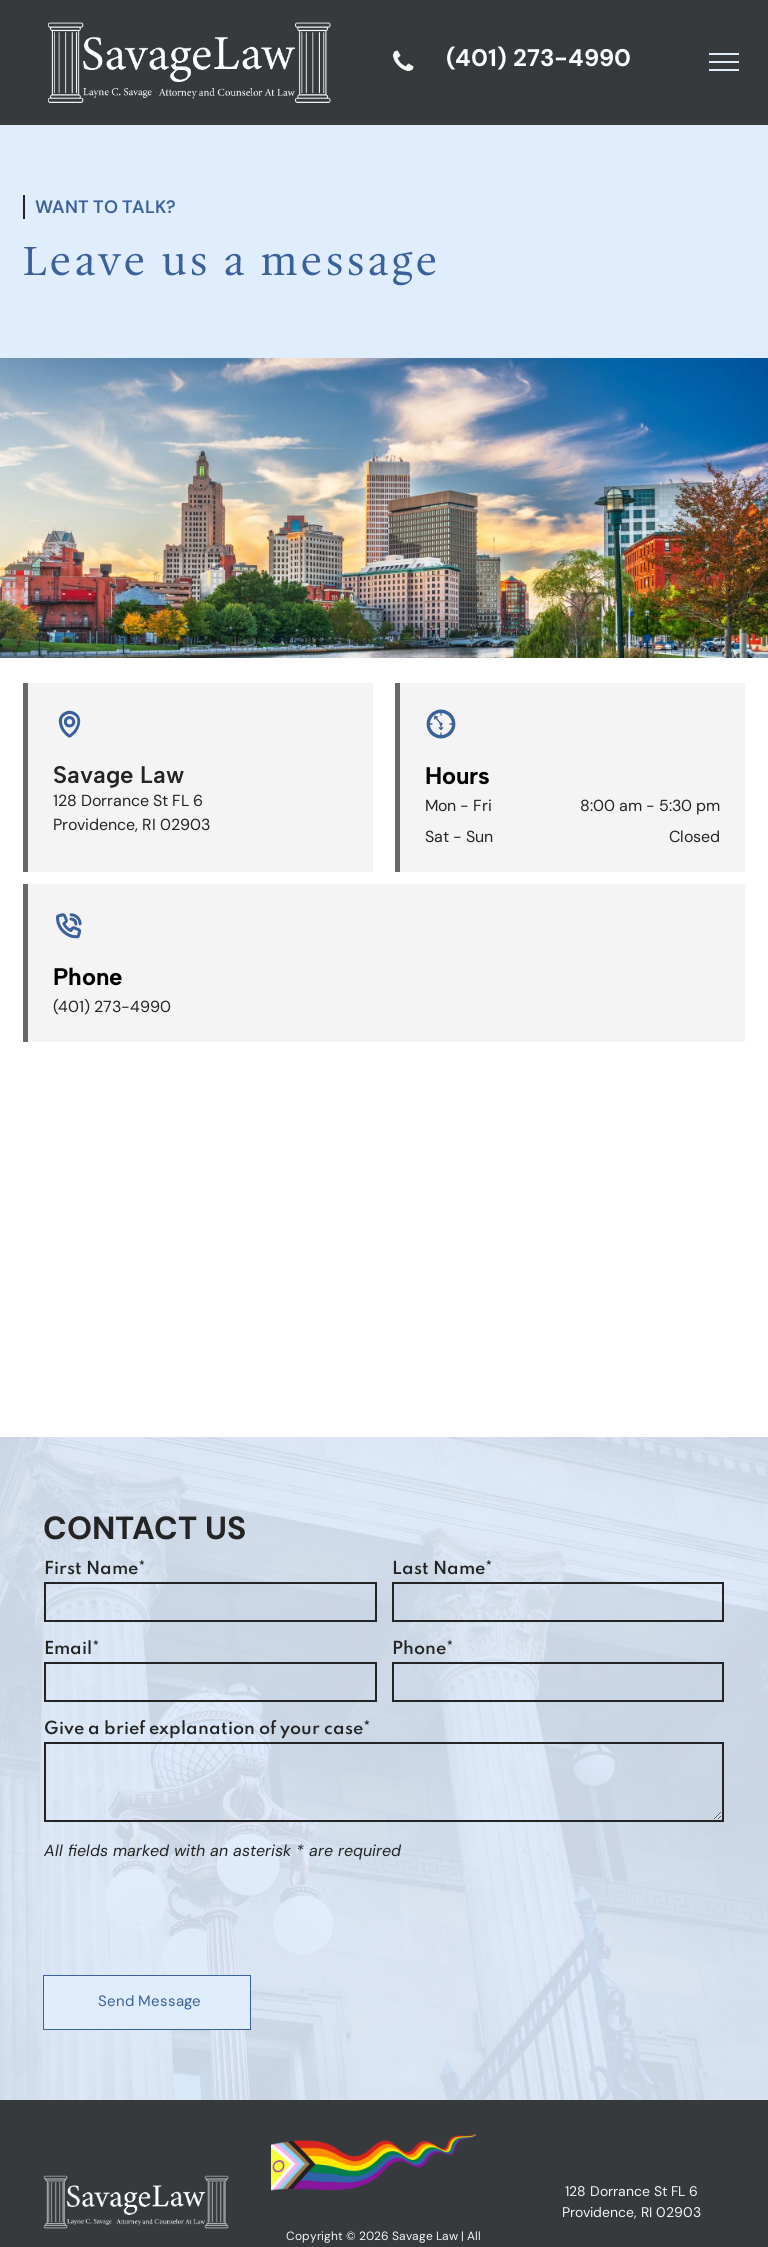  What do you see at coordinates (72, 1649) in the screenshot?
I see `Email*` at bounding box center [72, 1649].